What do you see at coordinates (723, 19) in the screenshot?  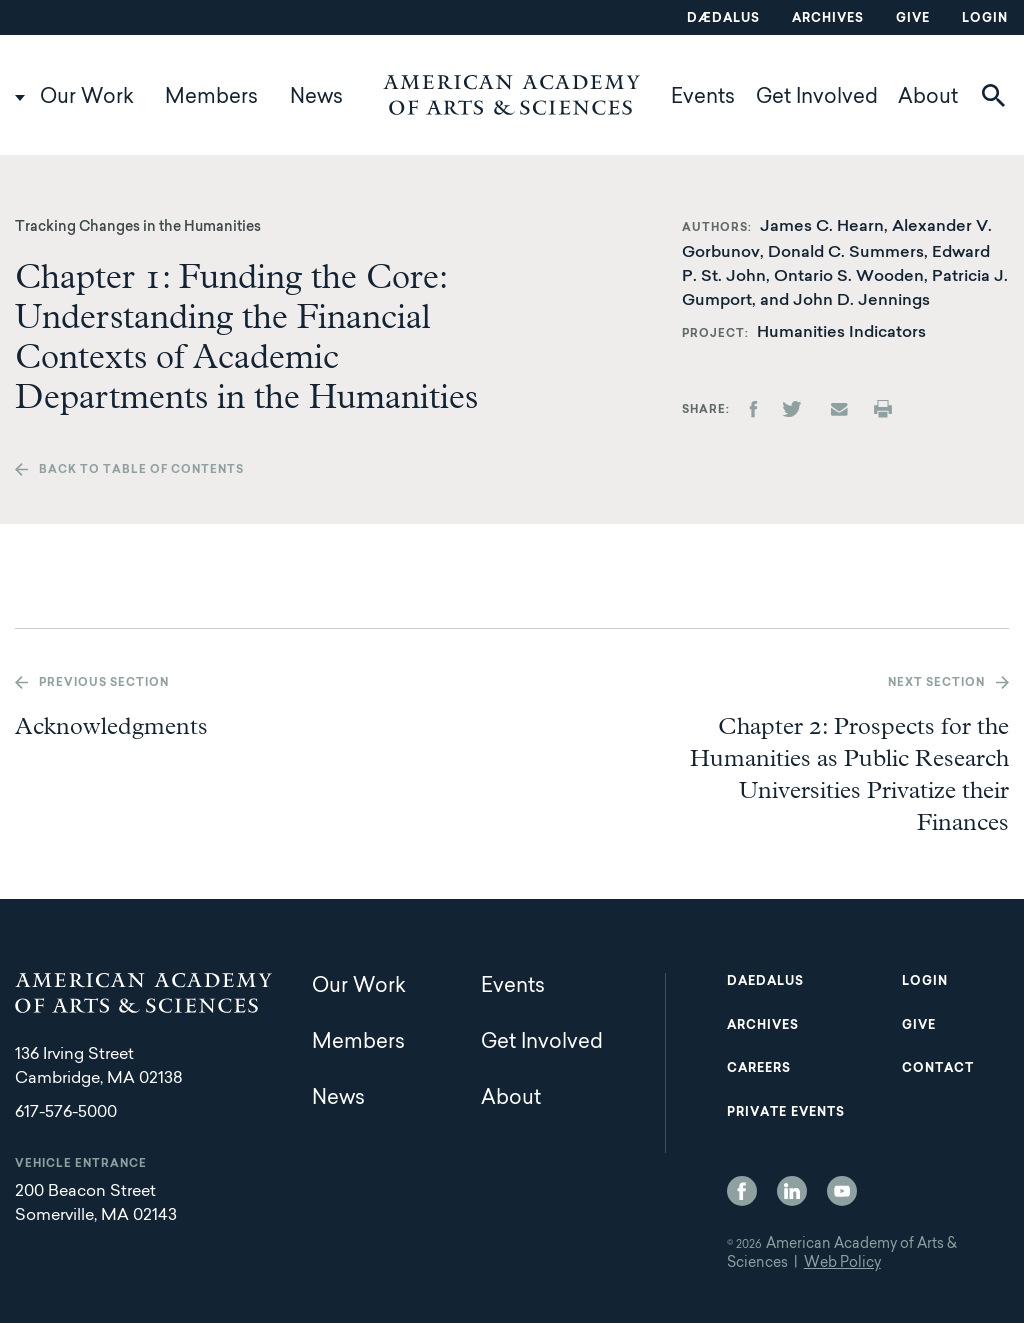 I see `Dædalus` at bounding box center [723, 19].